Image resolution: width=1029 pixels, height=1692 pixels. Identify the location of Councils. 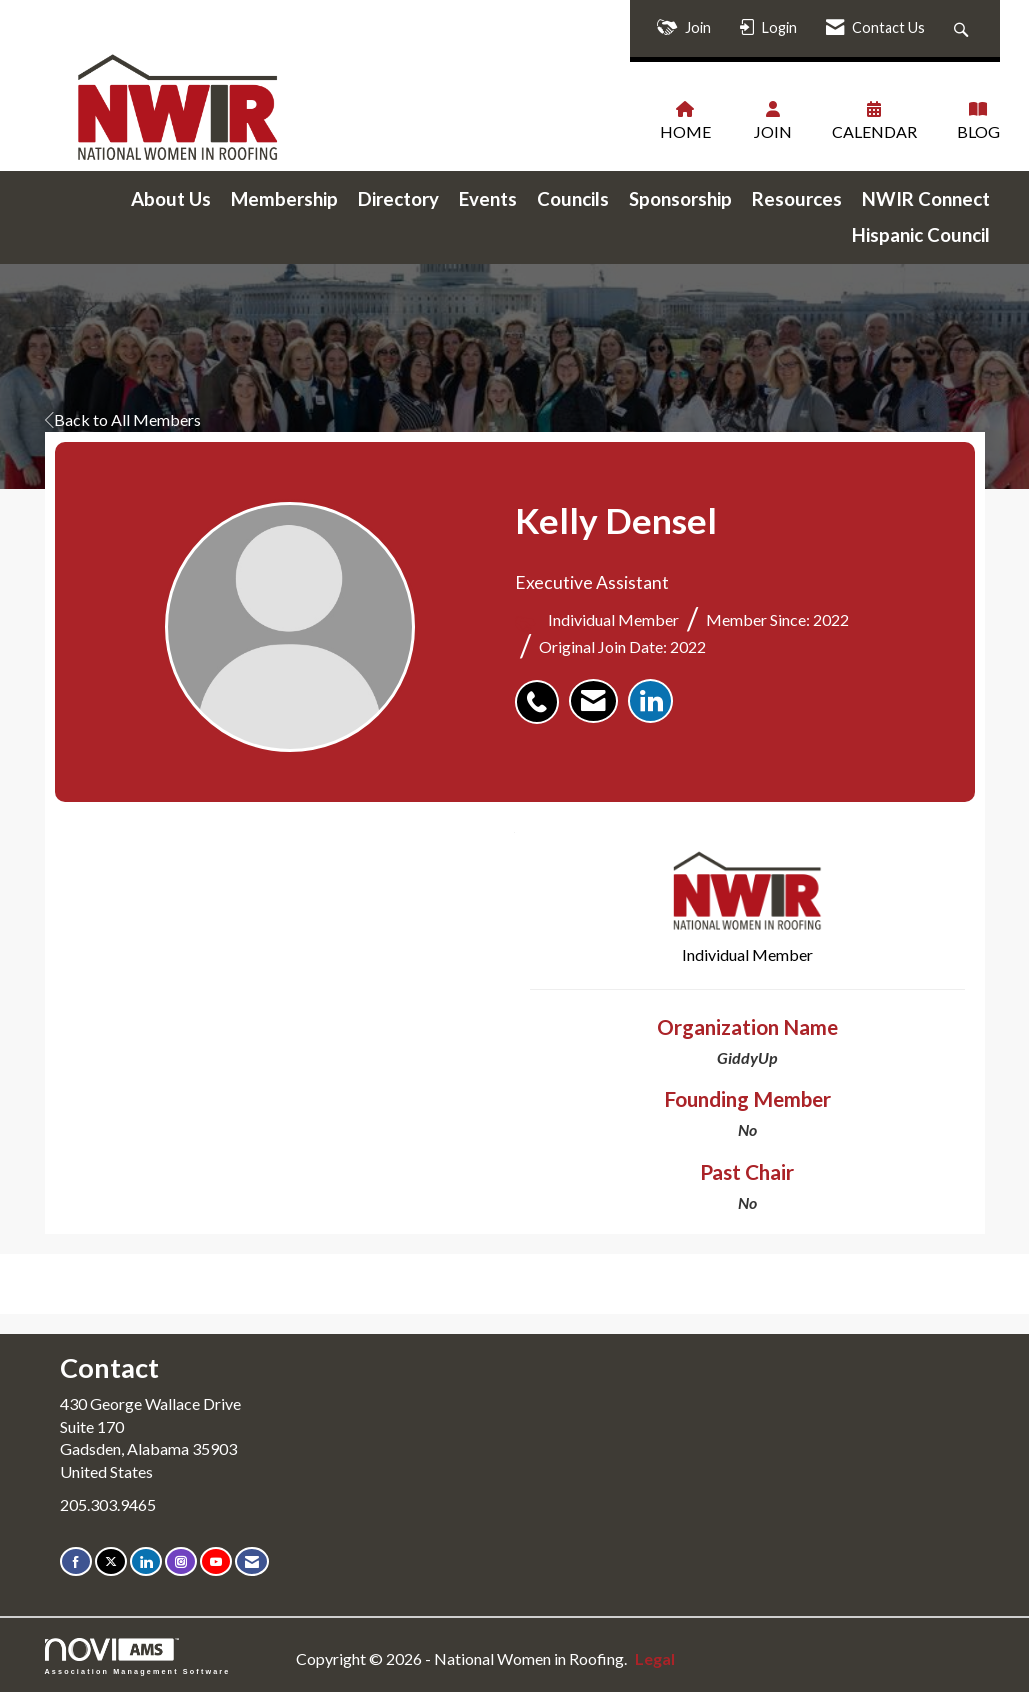
(573, 198).